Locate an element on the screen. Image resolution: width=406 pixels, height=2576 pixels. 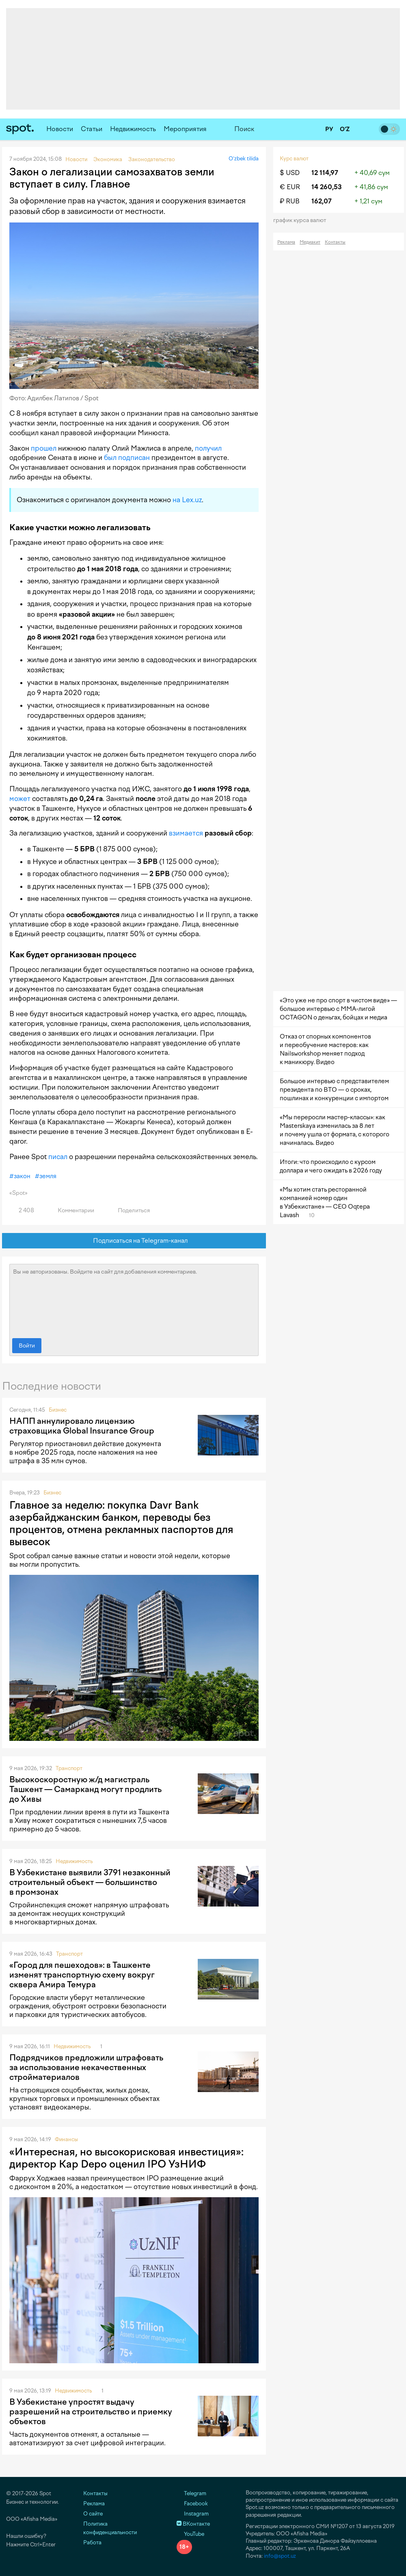
График курса валют is located at coordinates (302, 220).